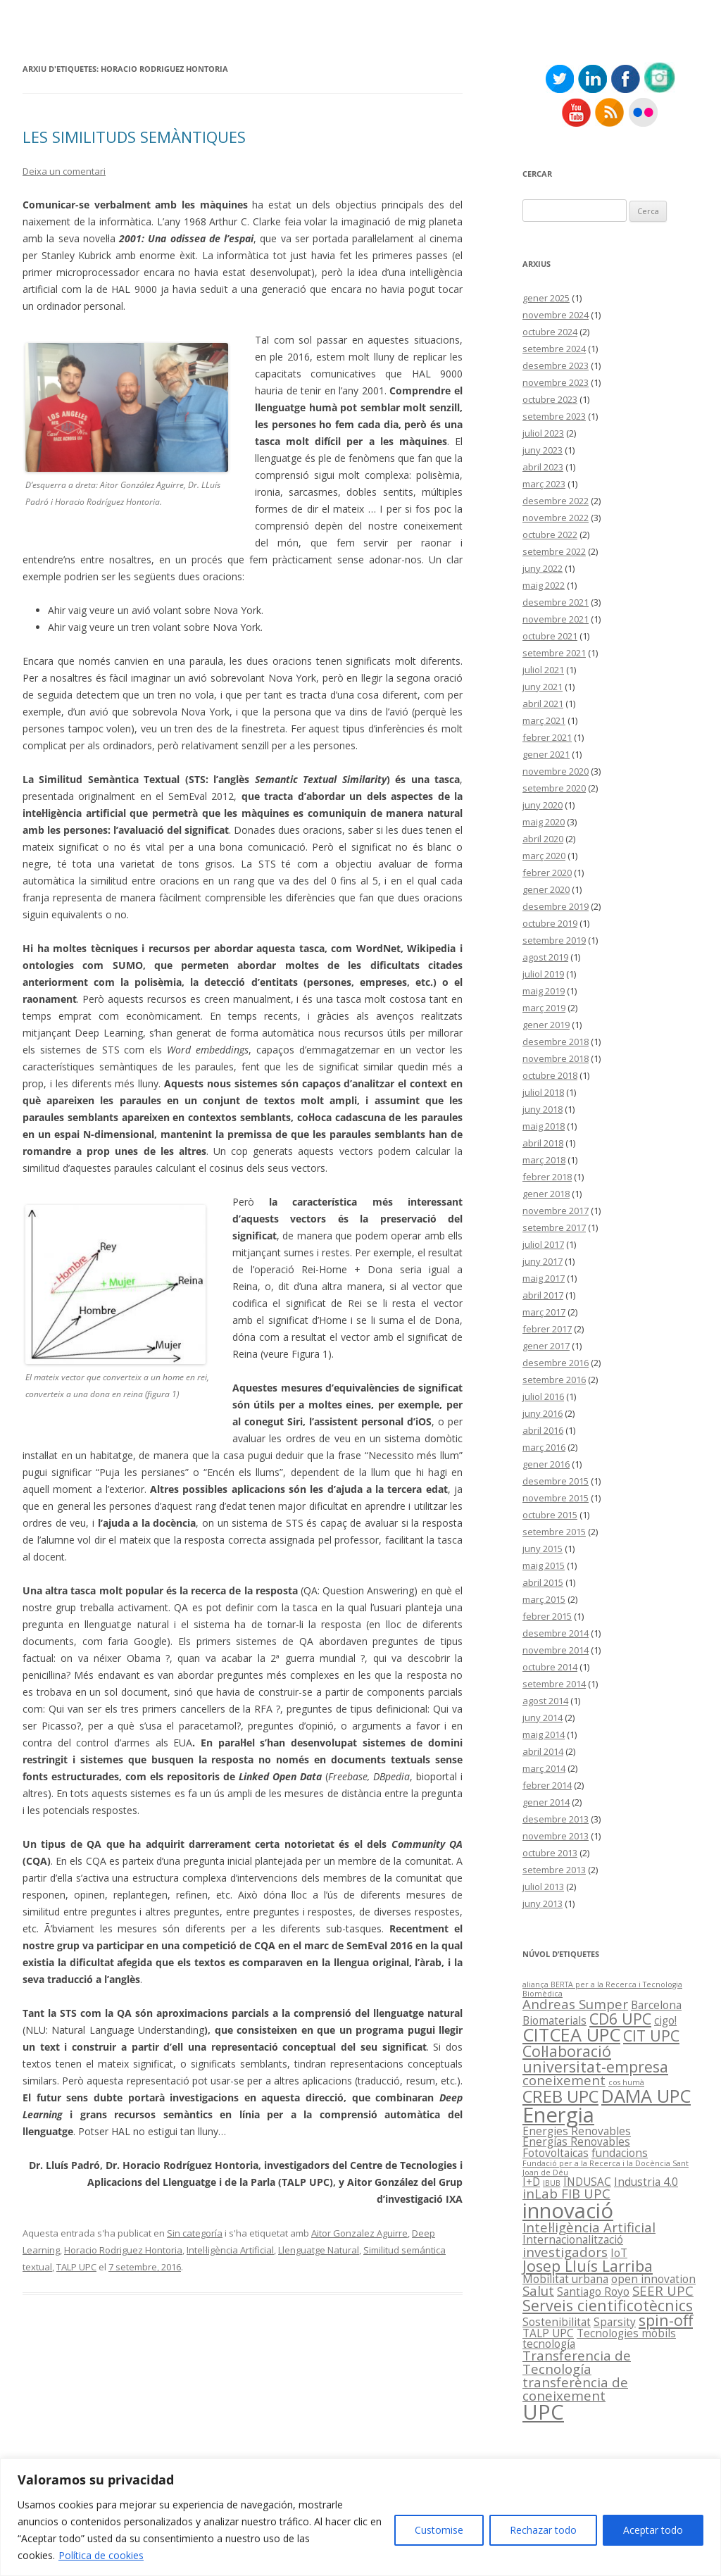 The image size is (721, 2576). What do you see at coordinates (554, 1683) in the screenshot?
I see `setembre 2014` at bounding box center [554, 1683].